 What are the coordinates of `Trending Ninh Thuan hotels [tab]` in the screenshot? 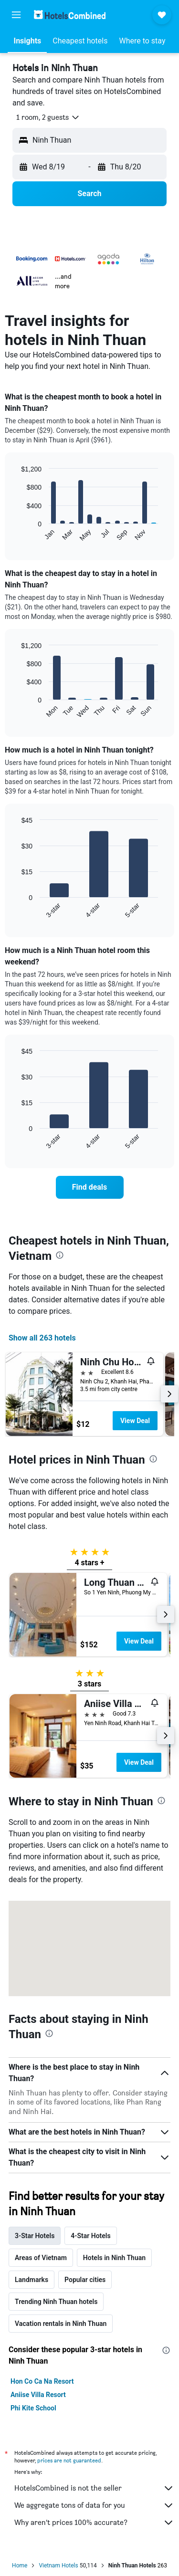 It's located at (56, 2301).